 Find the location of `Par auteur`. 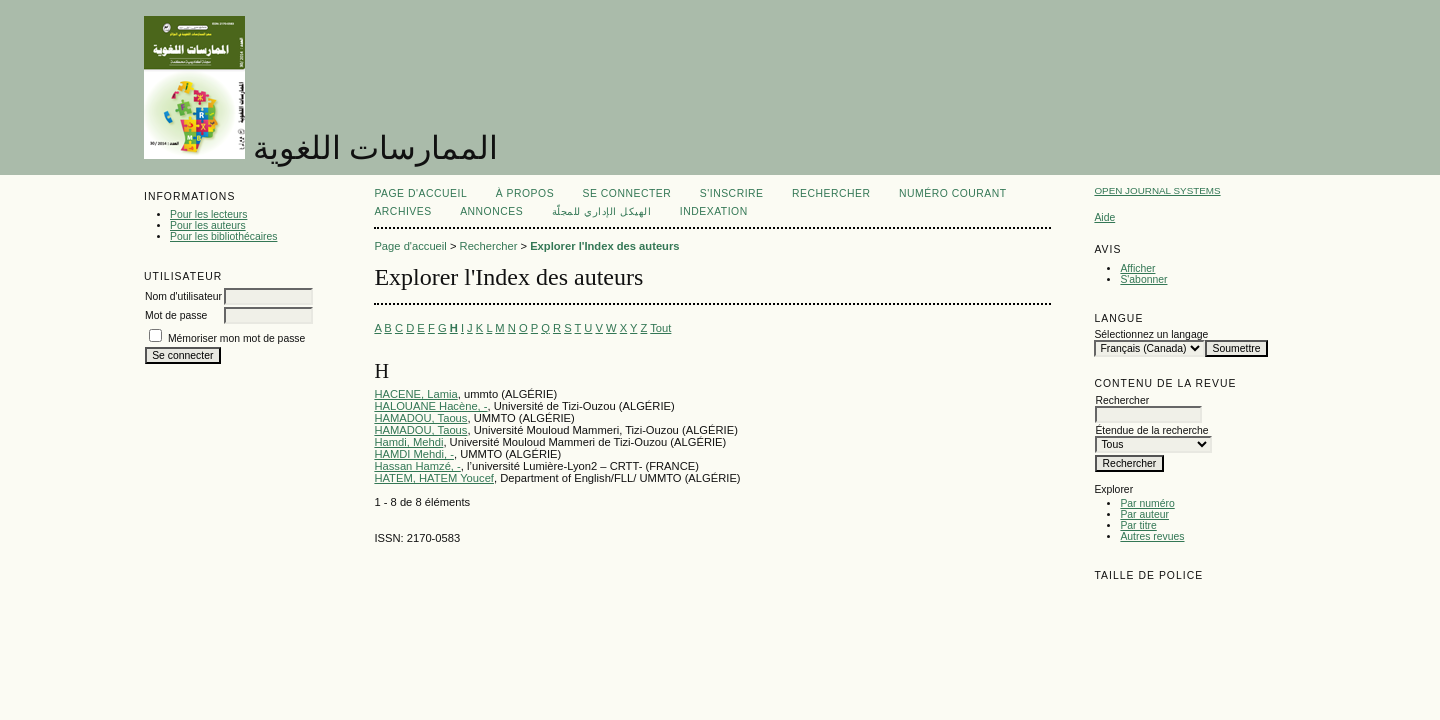

Par auteur is located at coordinates (1144, 514).